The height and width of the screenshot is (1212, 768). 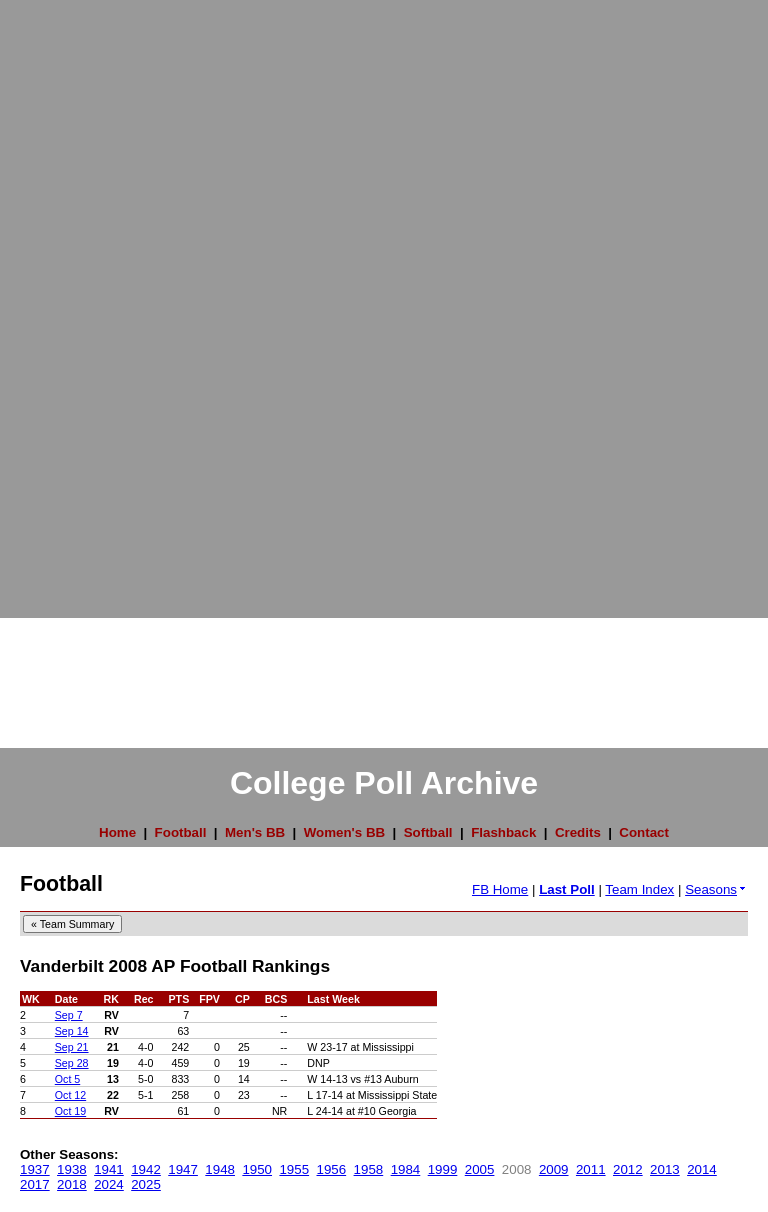 I want to click on Sep 14, so click(x=72, y=1031).